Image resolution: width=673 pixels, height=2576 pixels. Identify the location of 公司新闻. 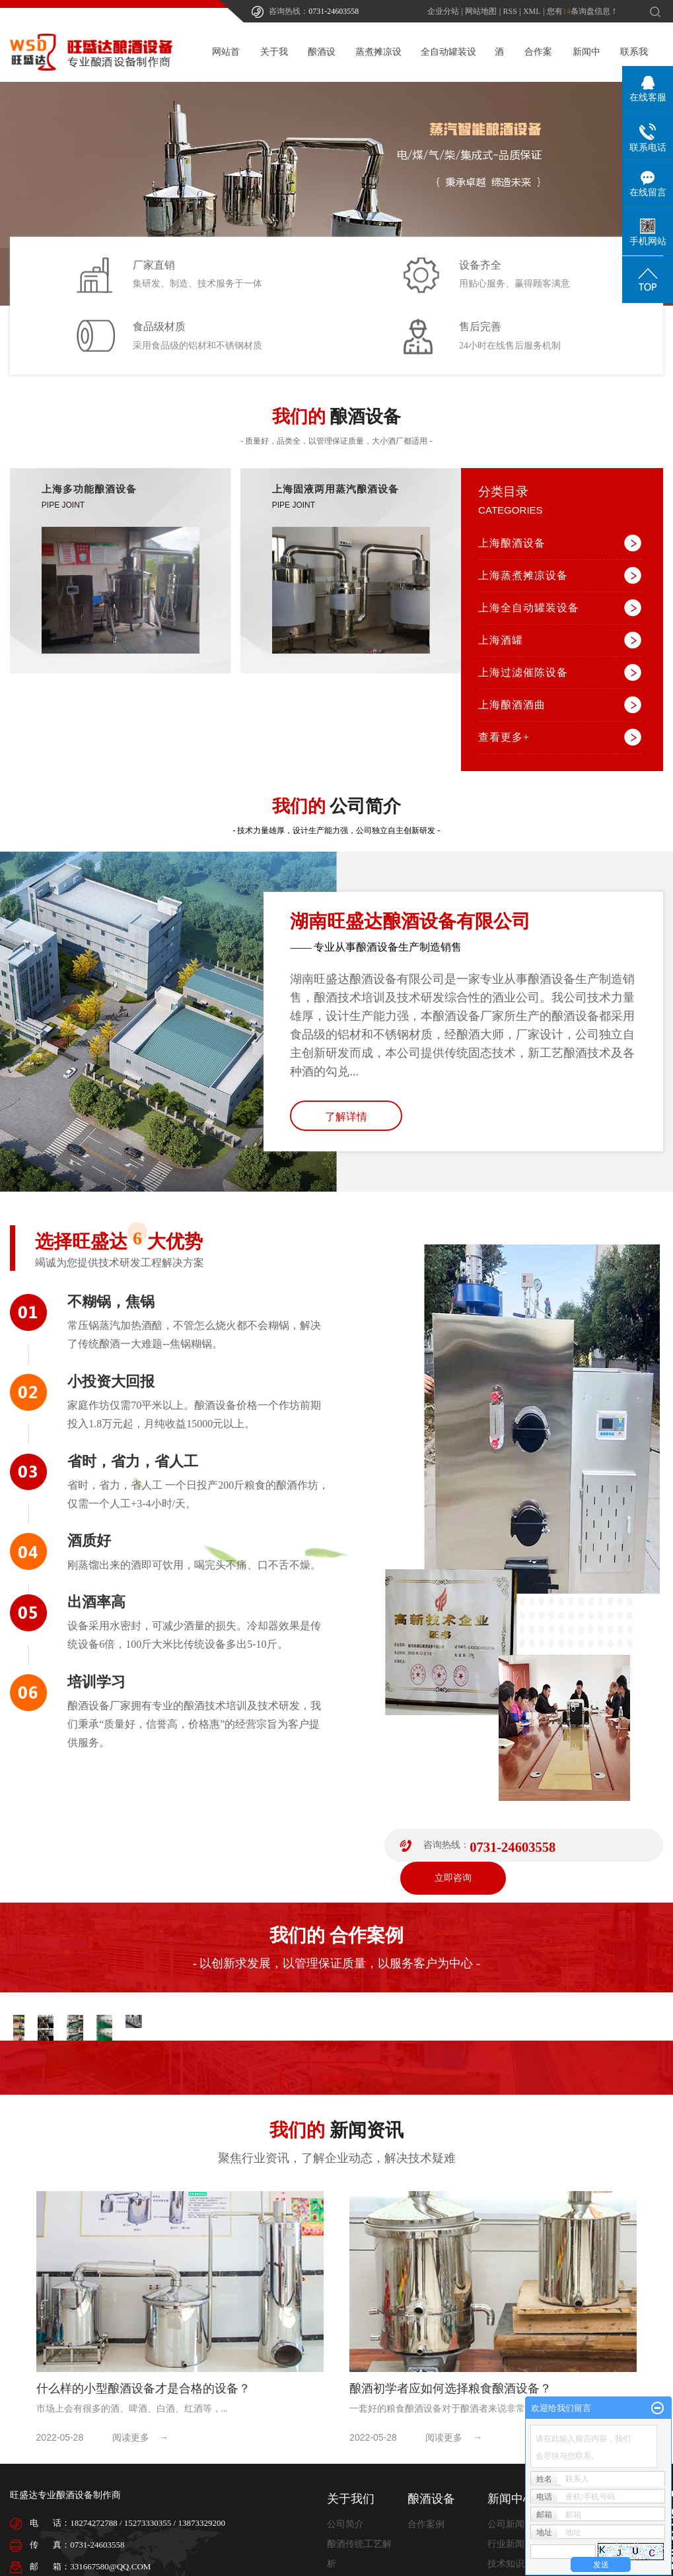
(505, 2529).